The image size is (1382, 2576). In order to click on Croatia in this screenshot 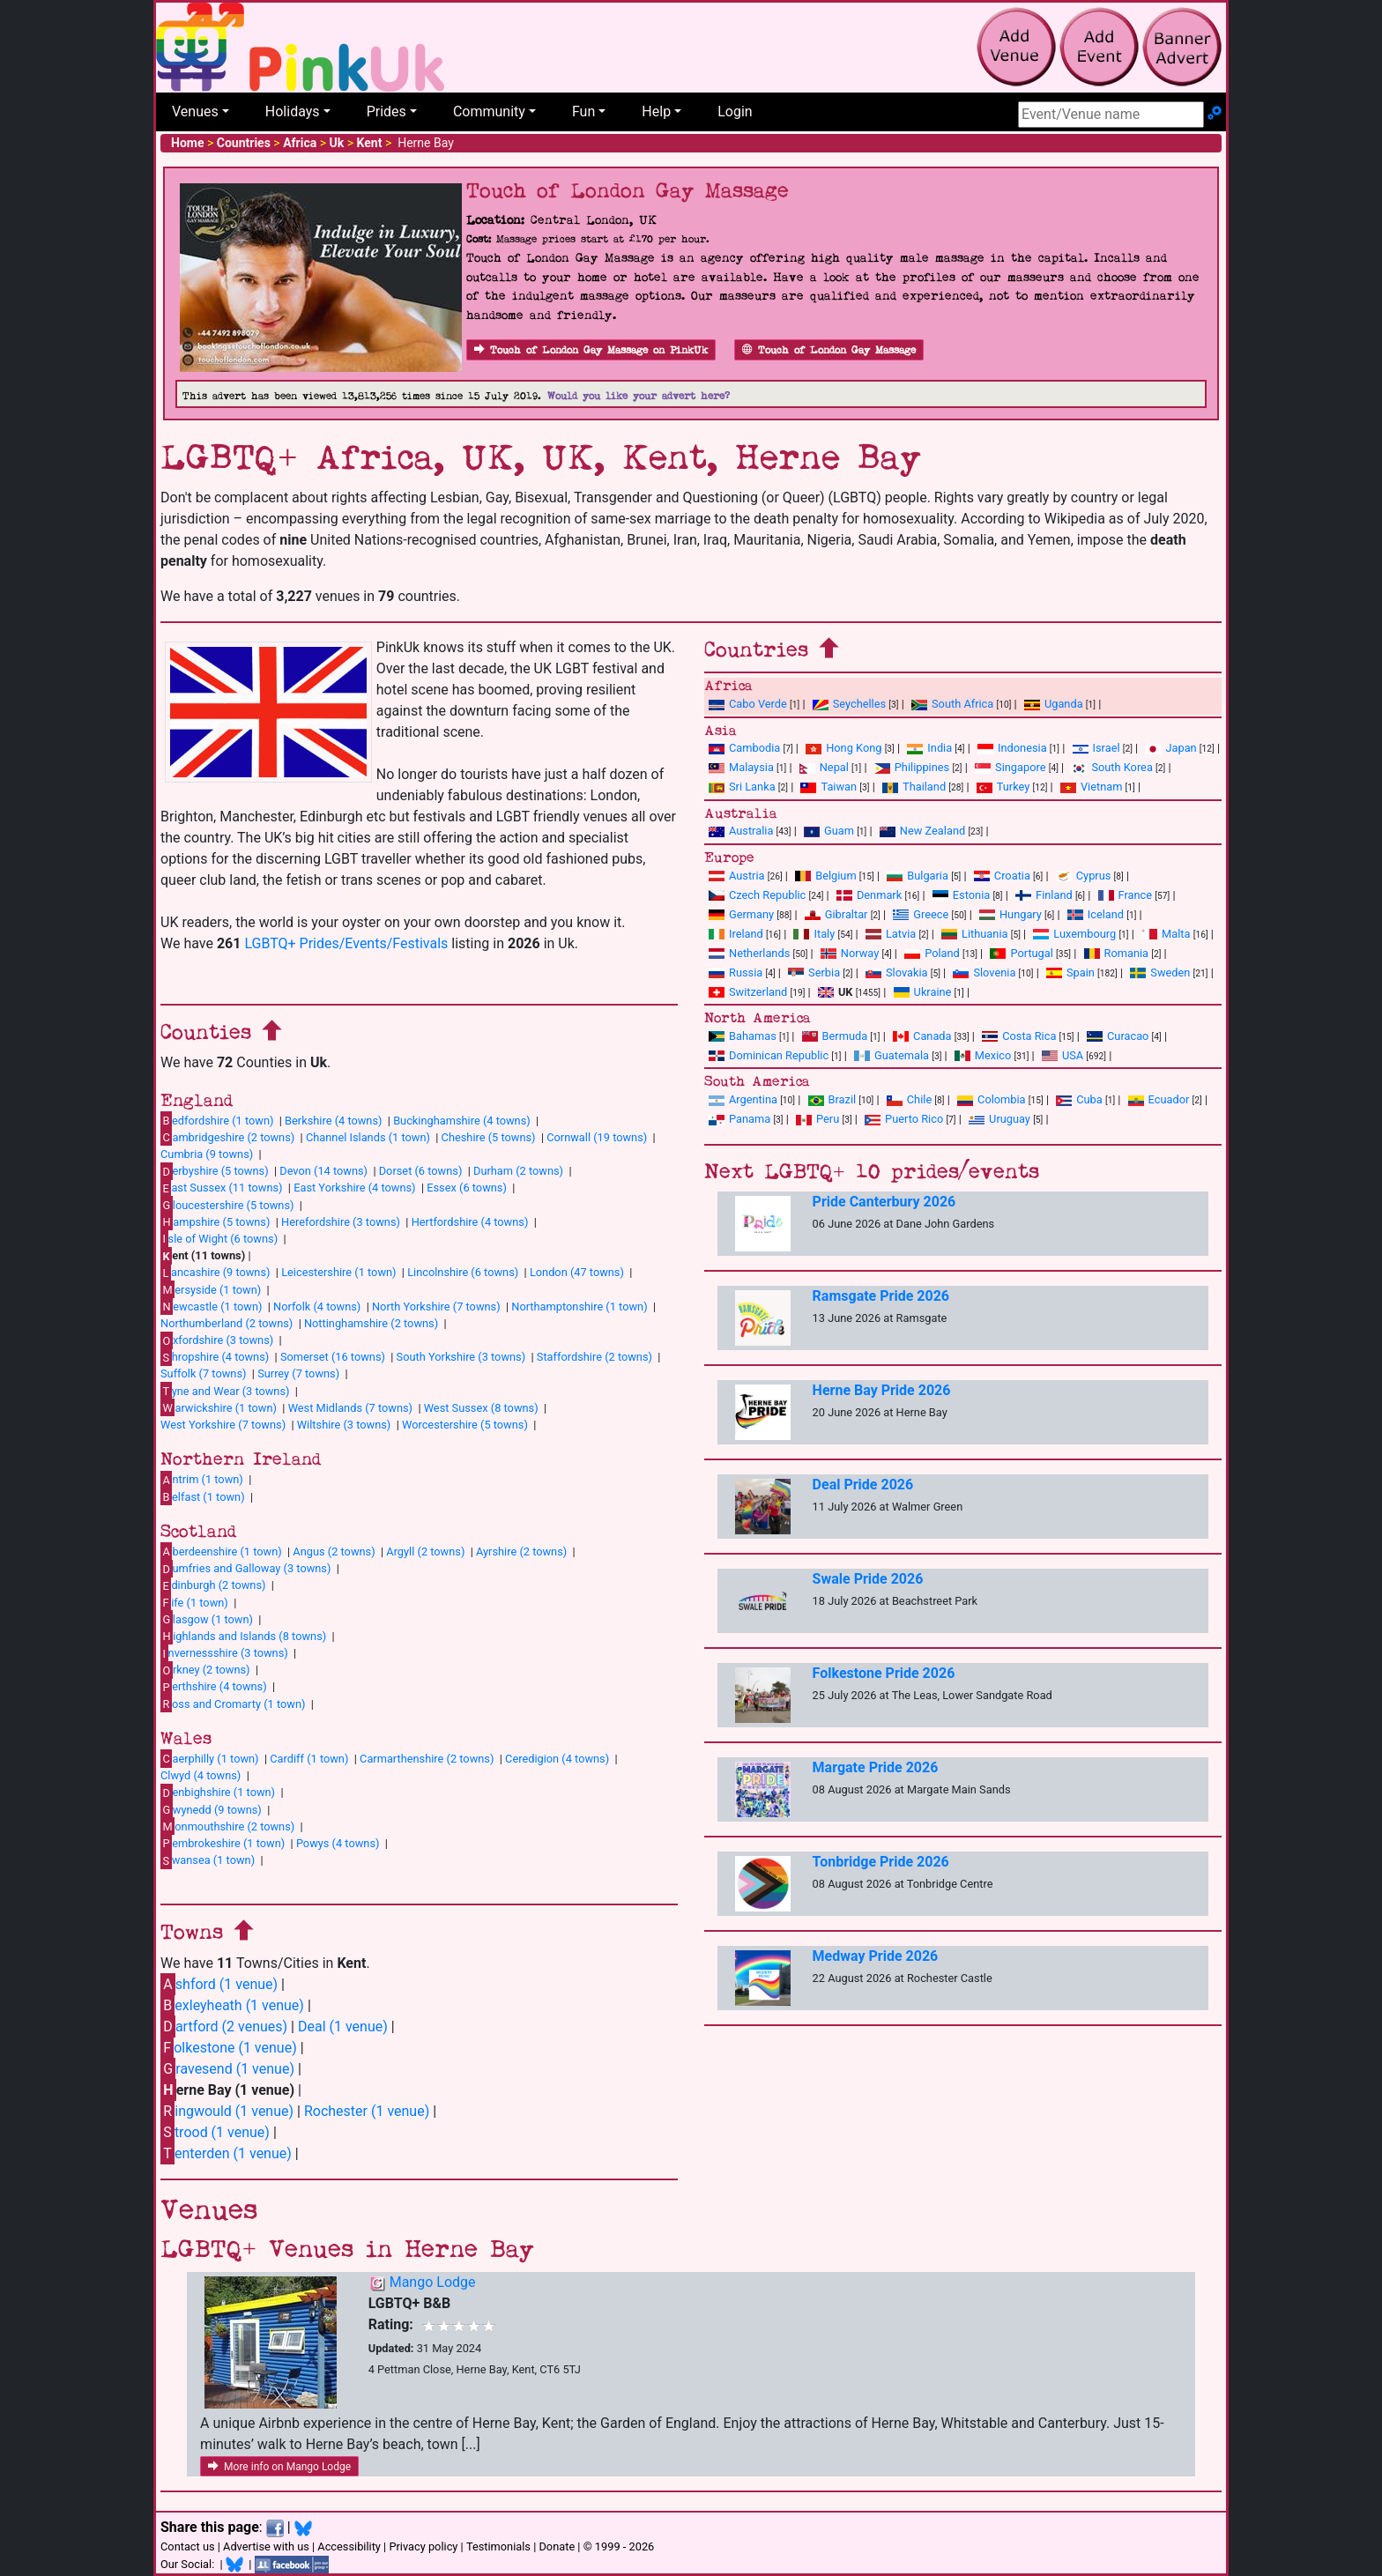, I will do `click(1002, 875)`.